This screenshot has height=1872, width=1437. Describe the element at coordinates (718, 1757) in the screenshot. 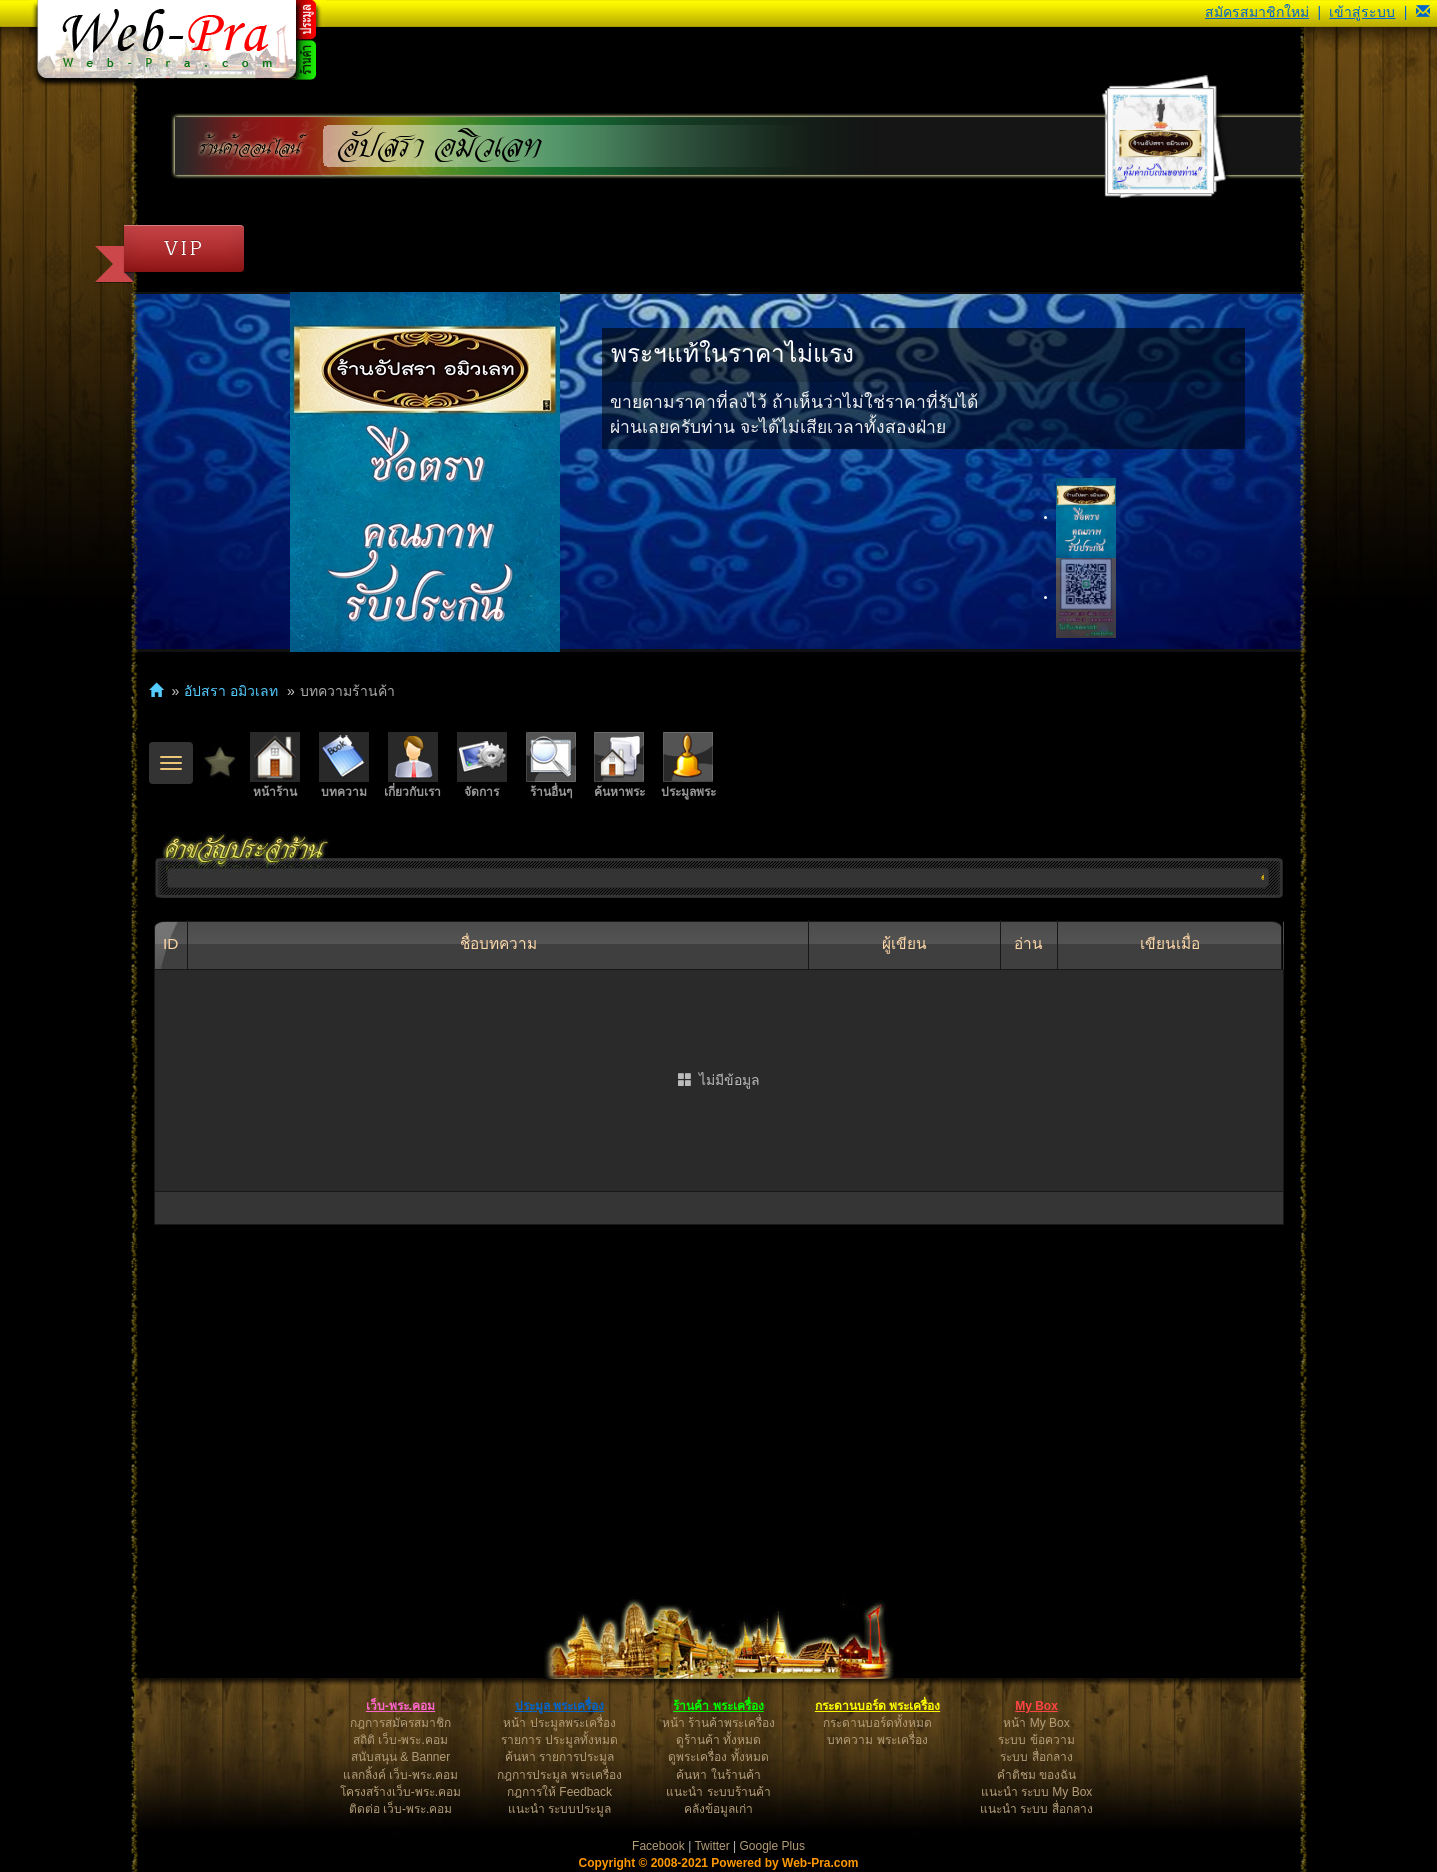

I see `ดูพระเครื่อง ทั้งหมด` at that location.